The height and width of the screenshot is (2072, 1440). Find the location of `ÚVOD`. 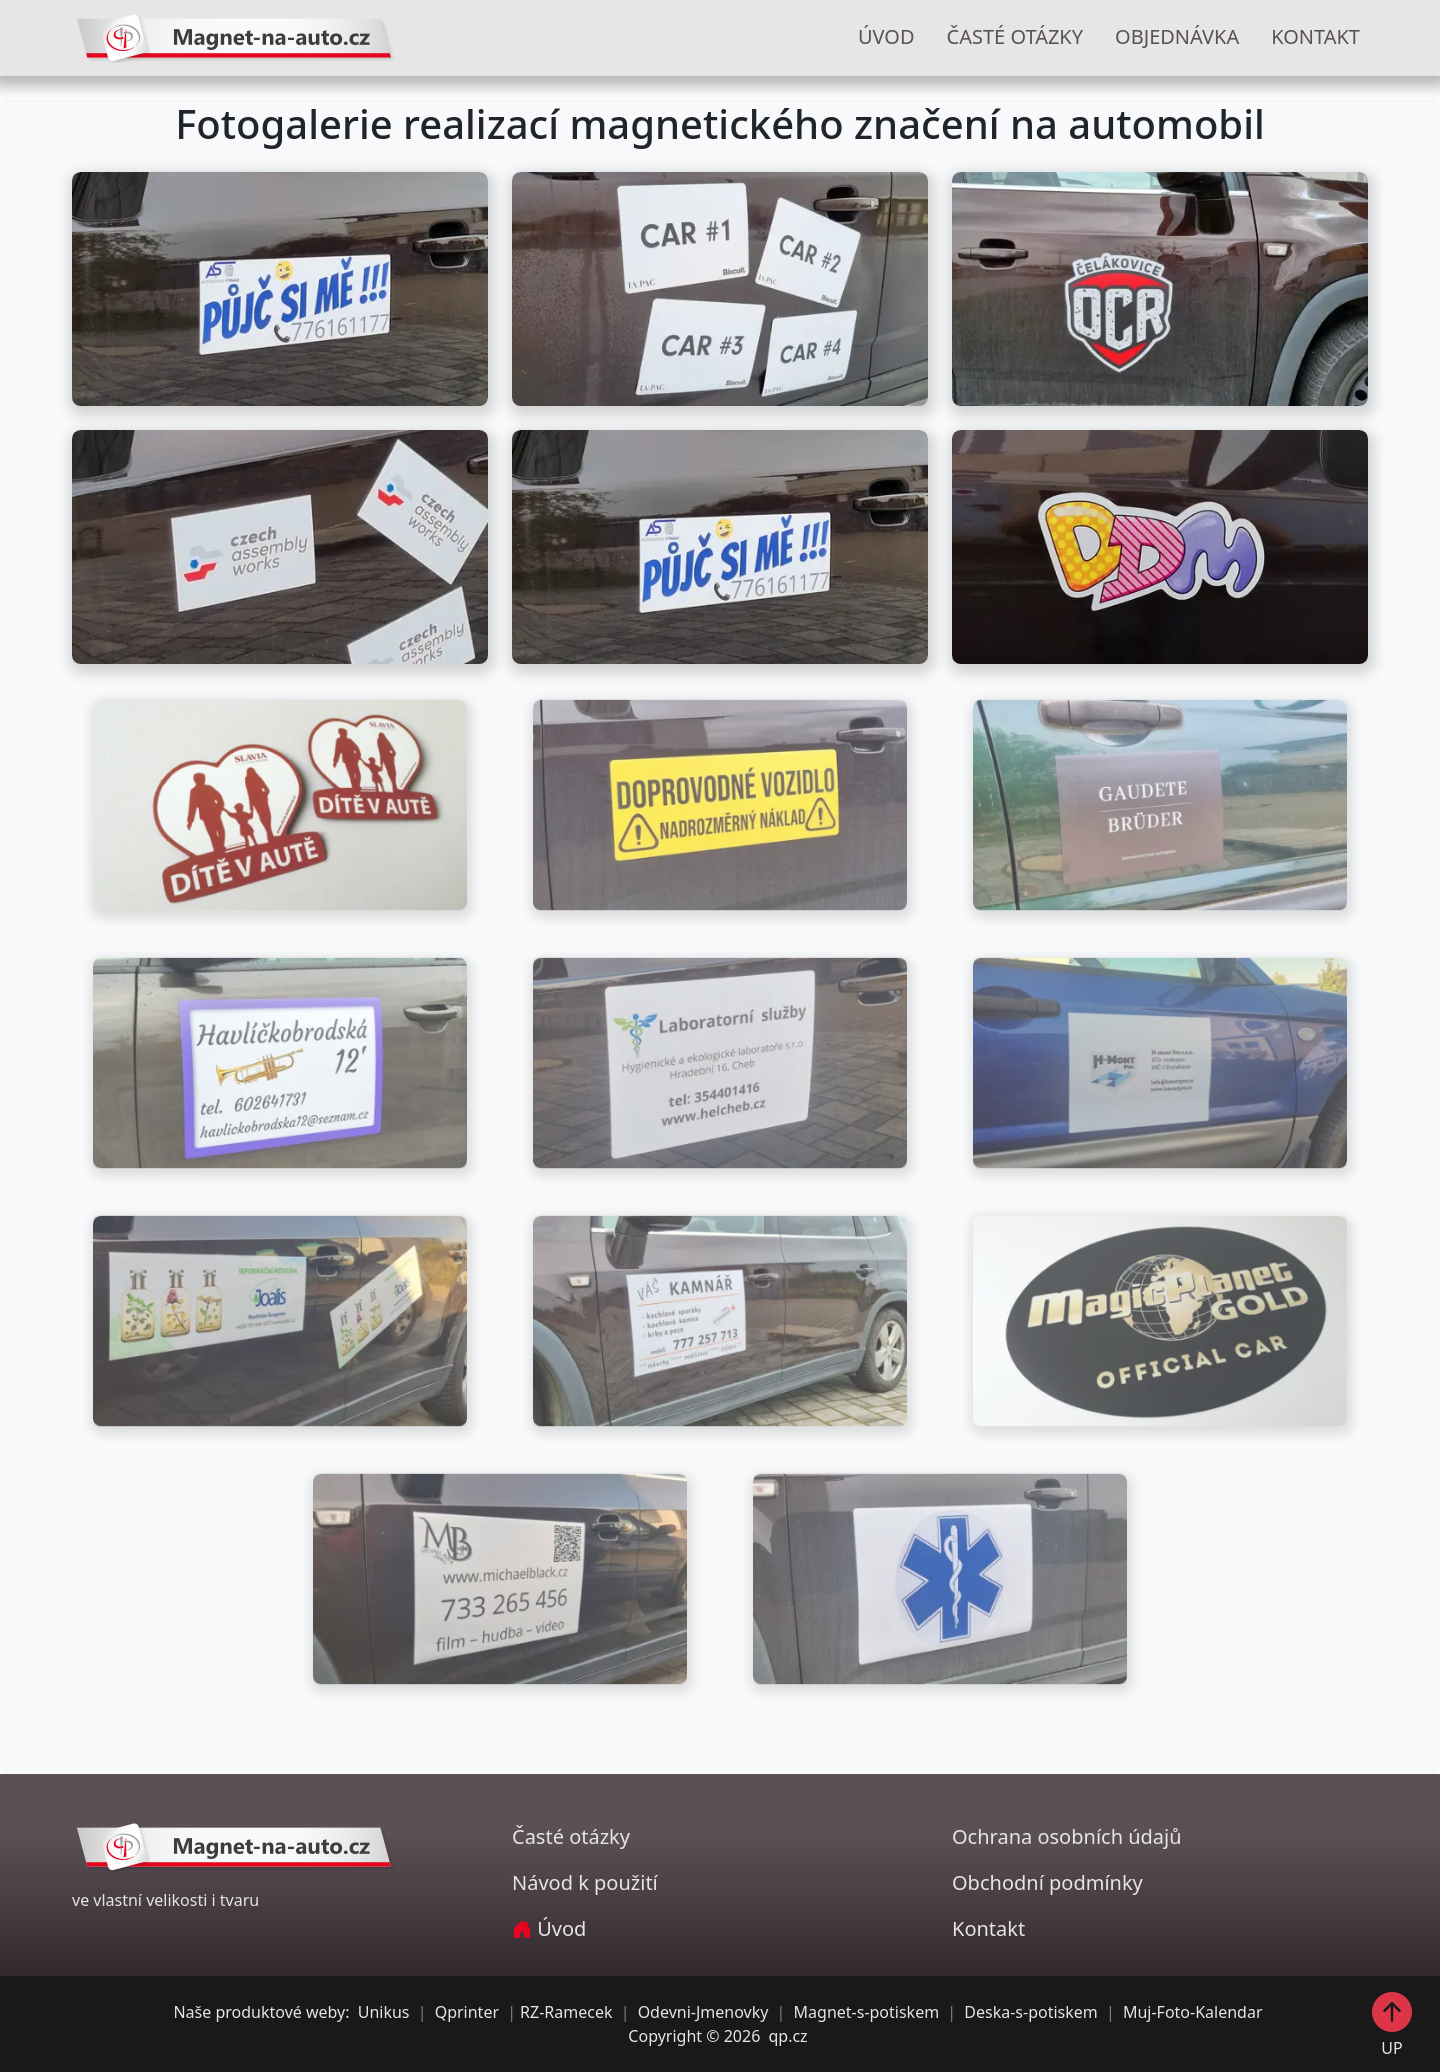

ÚVOD is located at coordinates (886, 36).